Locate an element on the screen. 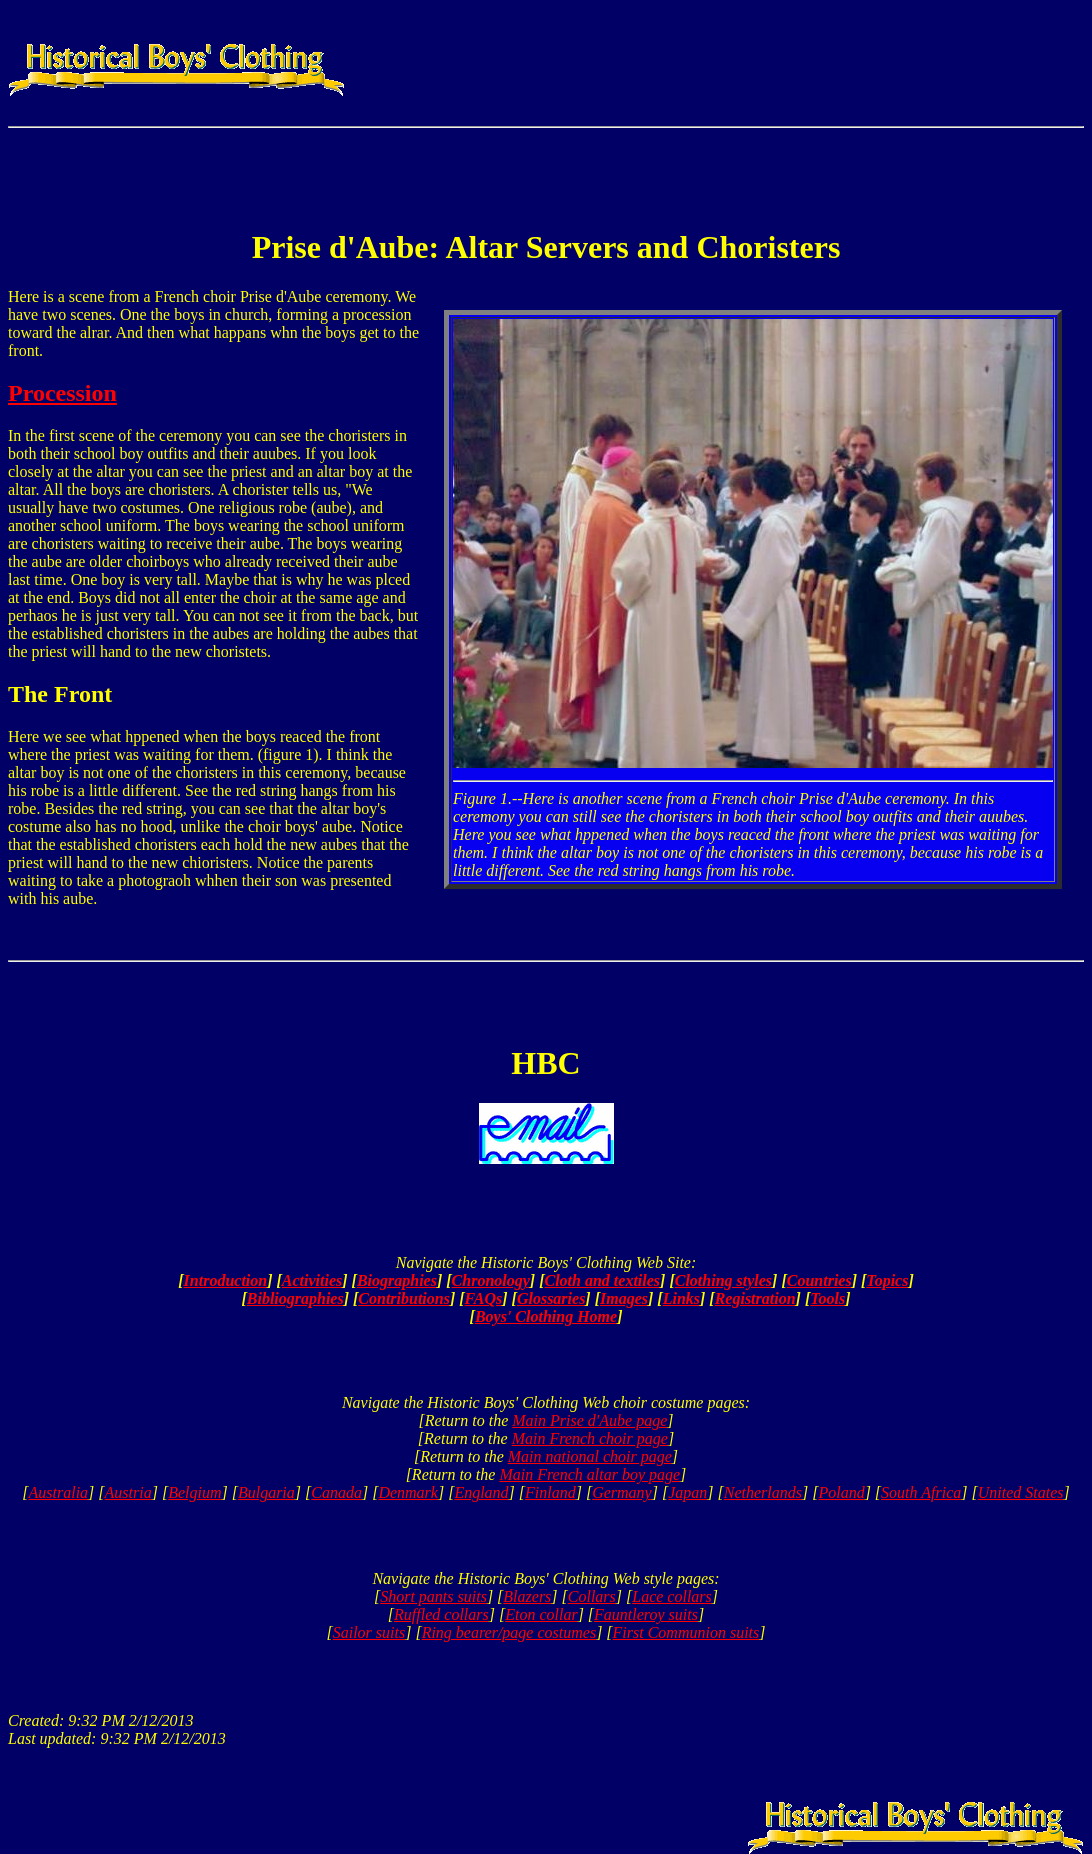 The image size is (1092, 1854). Eton collar is located at coordinates (541, 1614).